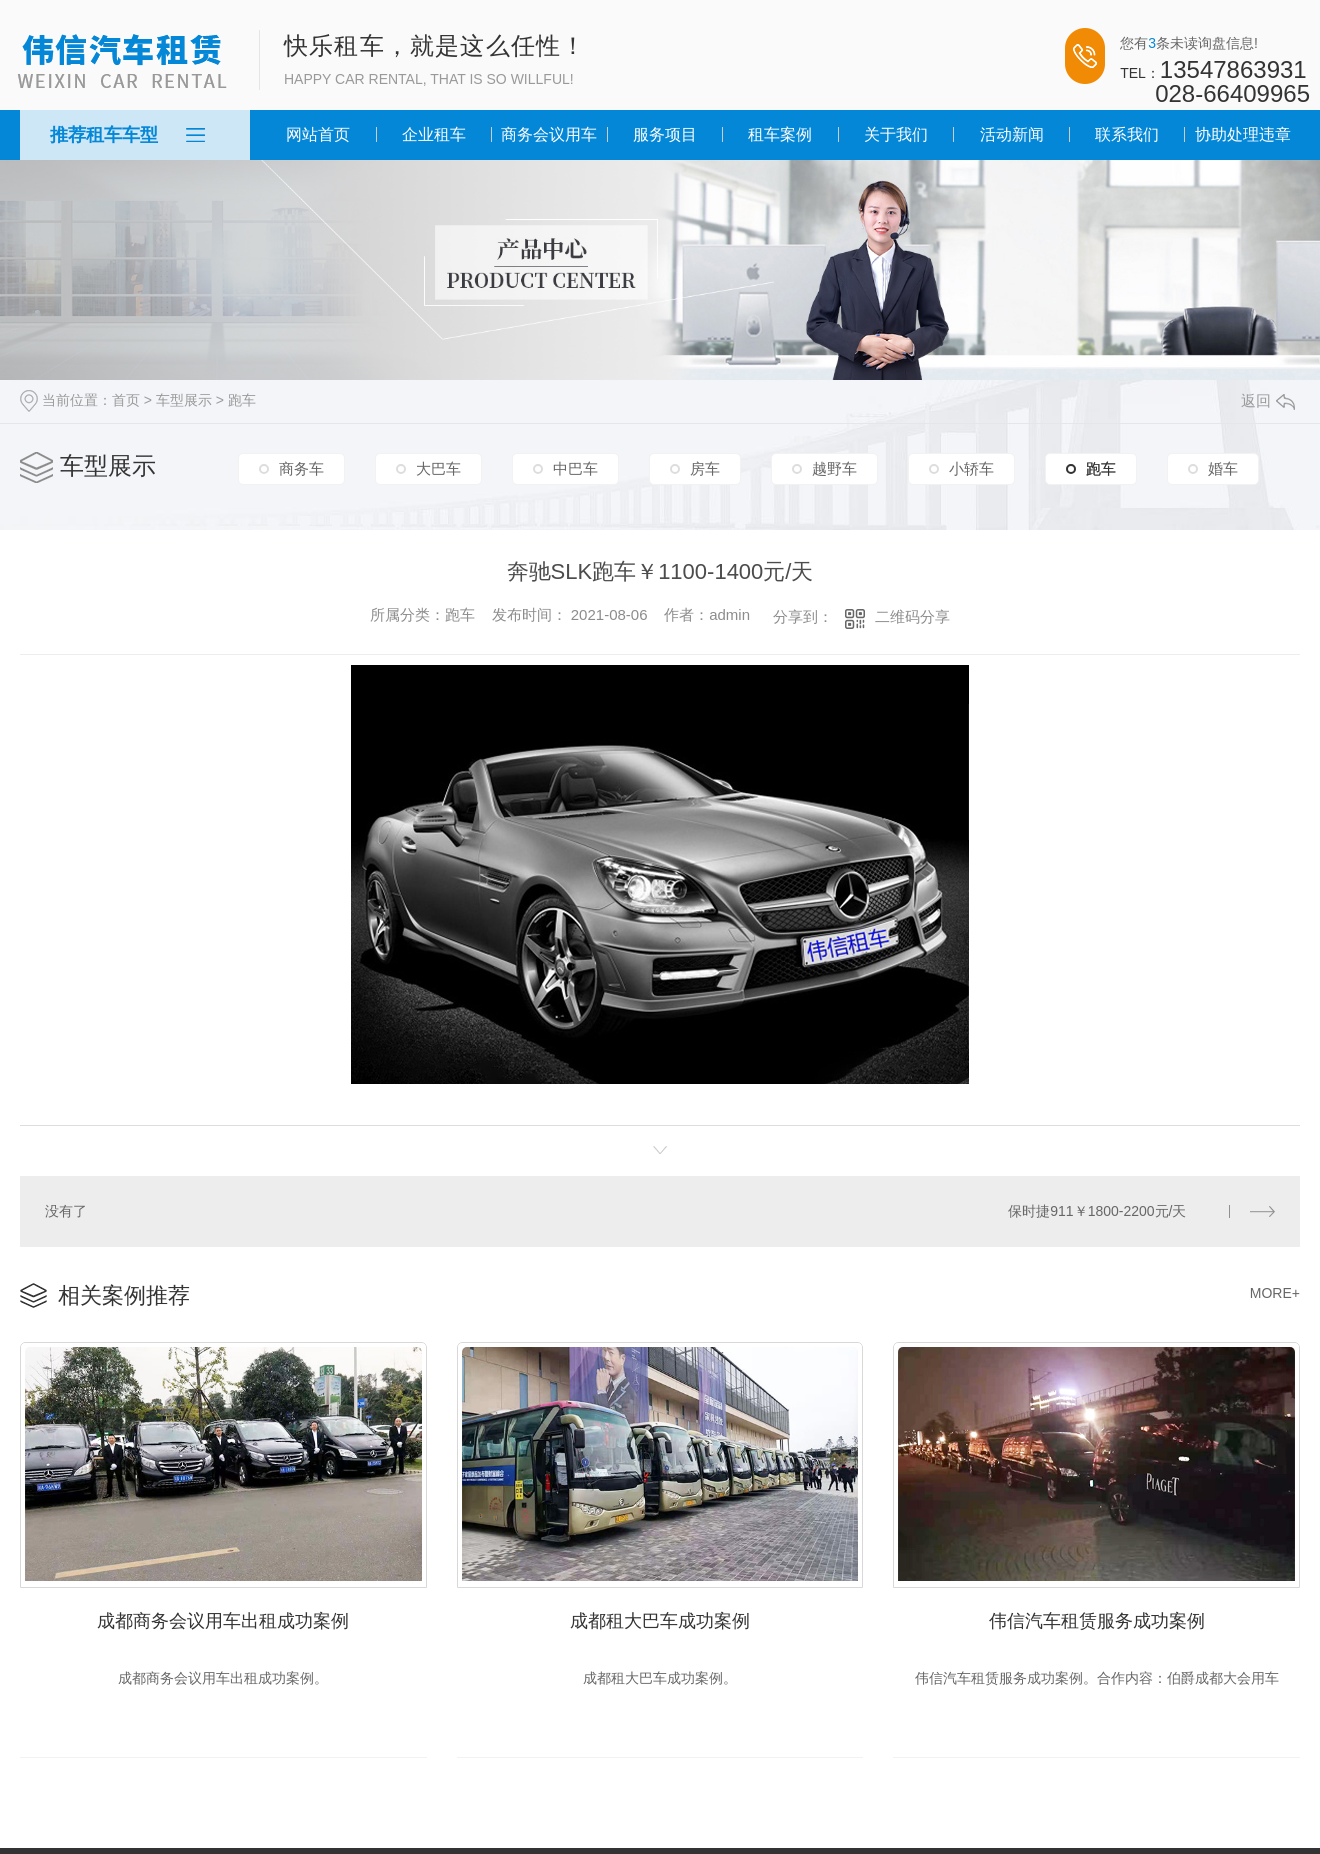  Describe the element at coordinates (318, 134) in the screenshot. I see `网站首页` at that location.